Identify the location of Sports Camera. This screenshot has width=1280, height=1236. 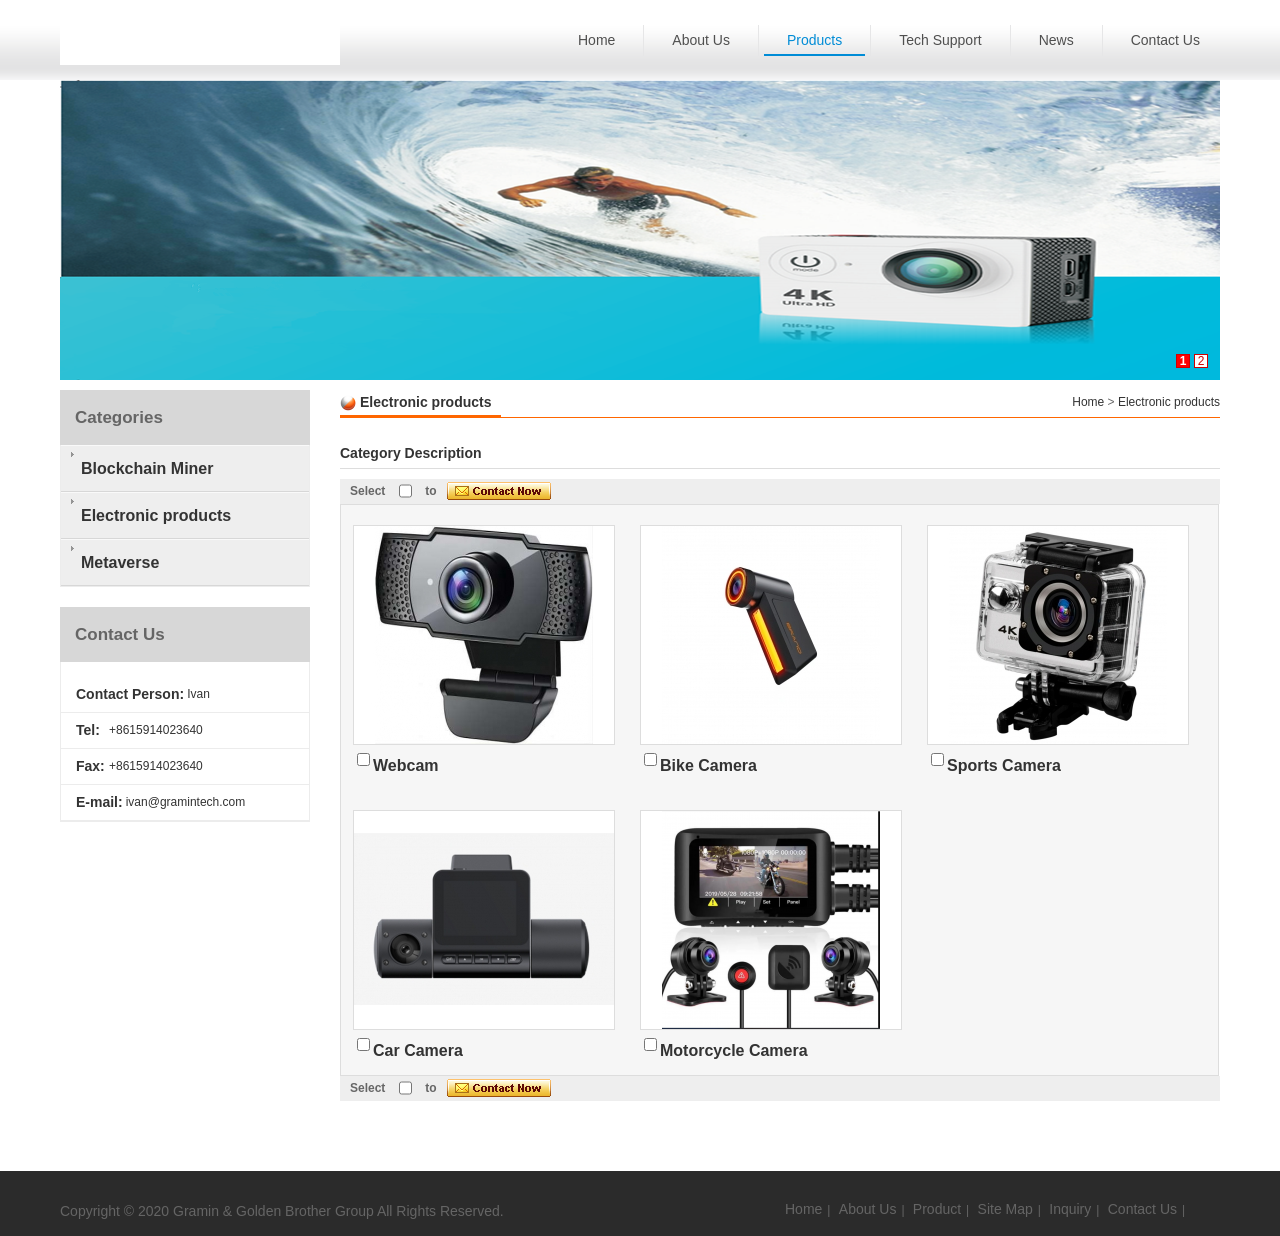
(1004, 765).